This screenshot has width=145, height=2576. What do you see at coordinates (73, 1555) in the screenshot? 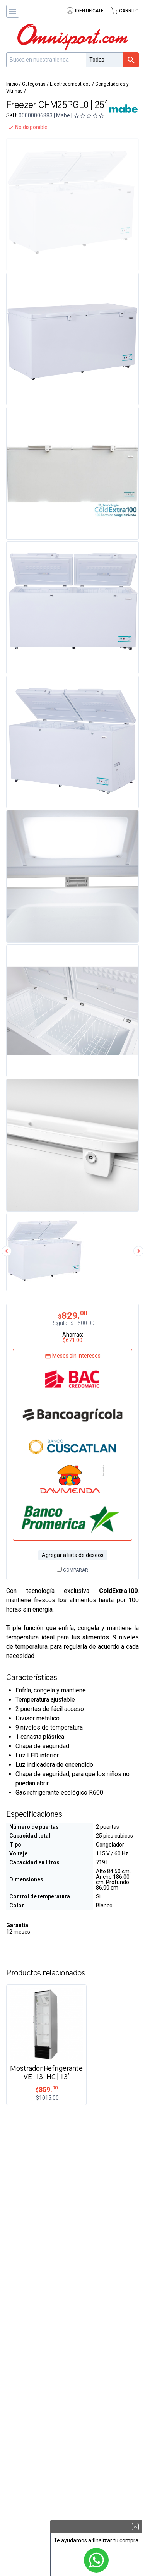
I see `Agregar a lista de deseos` at bounding box center [73, 1555].